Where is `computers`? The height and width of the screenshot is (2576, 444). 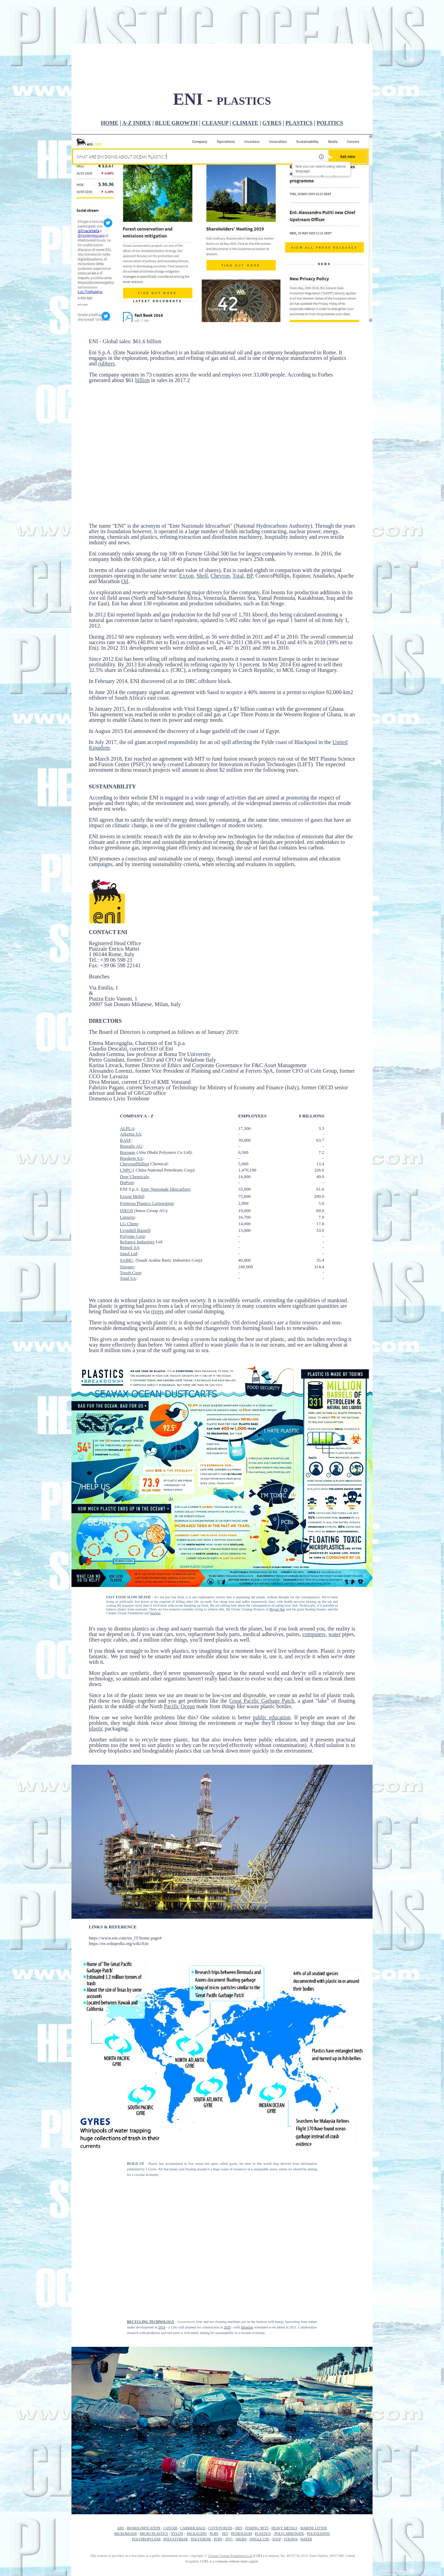
computers is located at coordinates (314, 1595).